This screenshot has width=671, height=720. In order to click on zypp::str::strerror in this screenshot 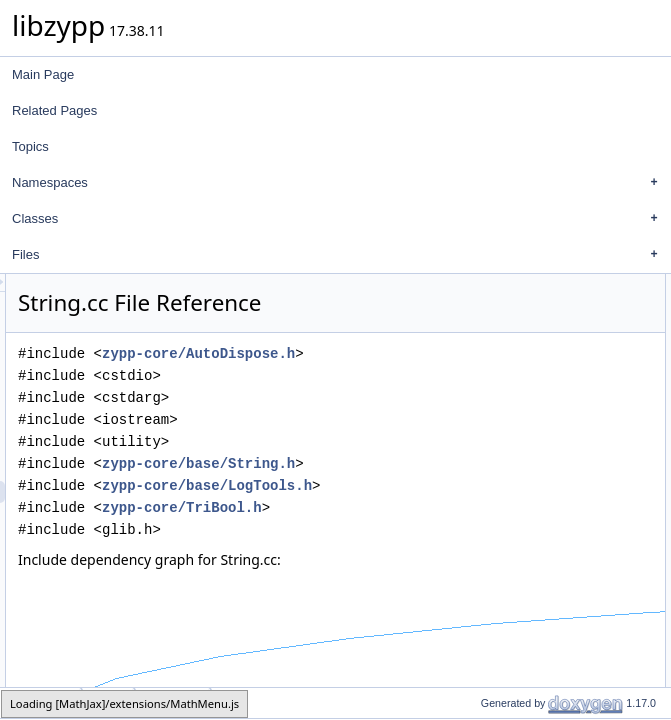, I will do `click(594, 439)`.